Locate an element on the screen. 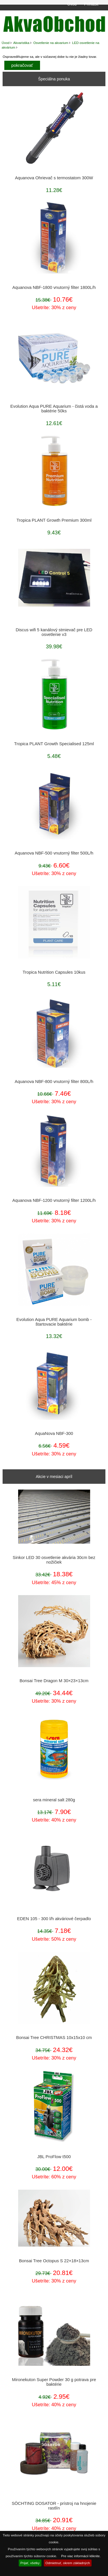  Aquanova NBF-500 vnutorný filter 500L/h is located at coordinates (54, 853).